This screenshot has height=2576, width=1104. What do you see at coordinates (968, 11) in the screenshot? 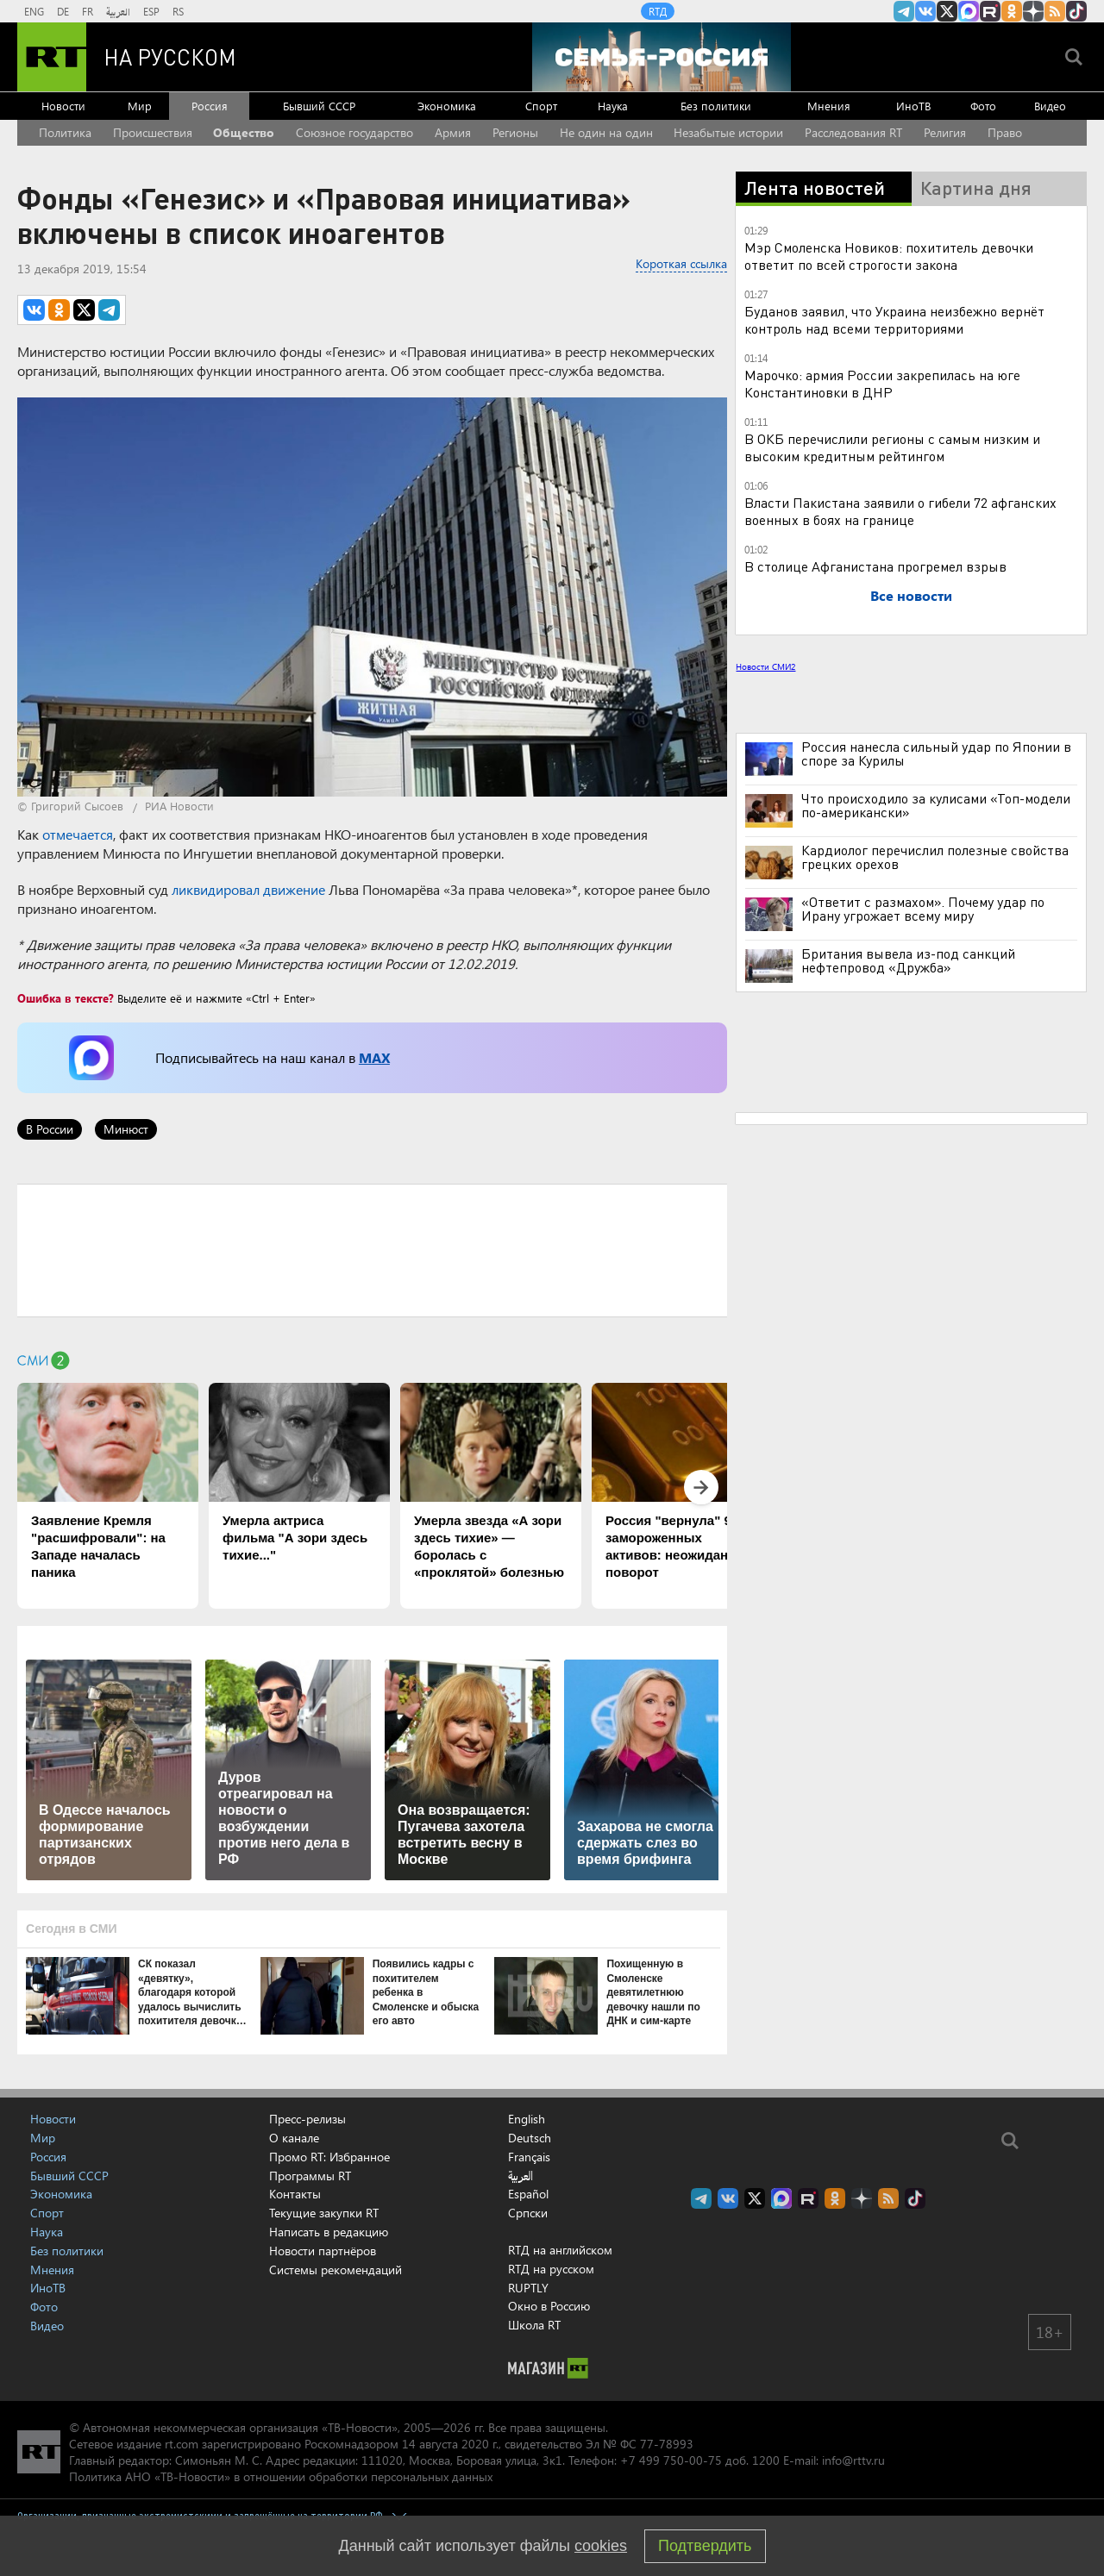
I see `Канал RT на Max.ru` at bounding box center [968, 11].